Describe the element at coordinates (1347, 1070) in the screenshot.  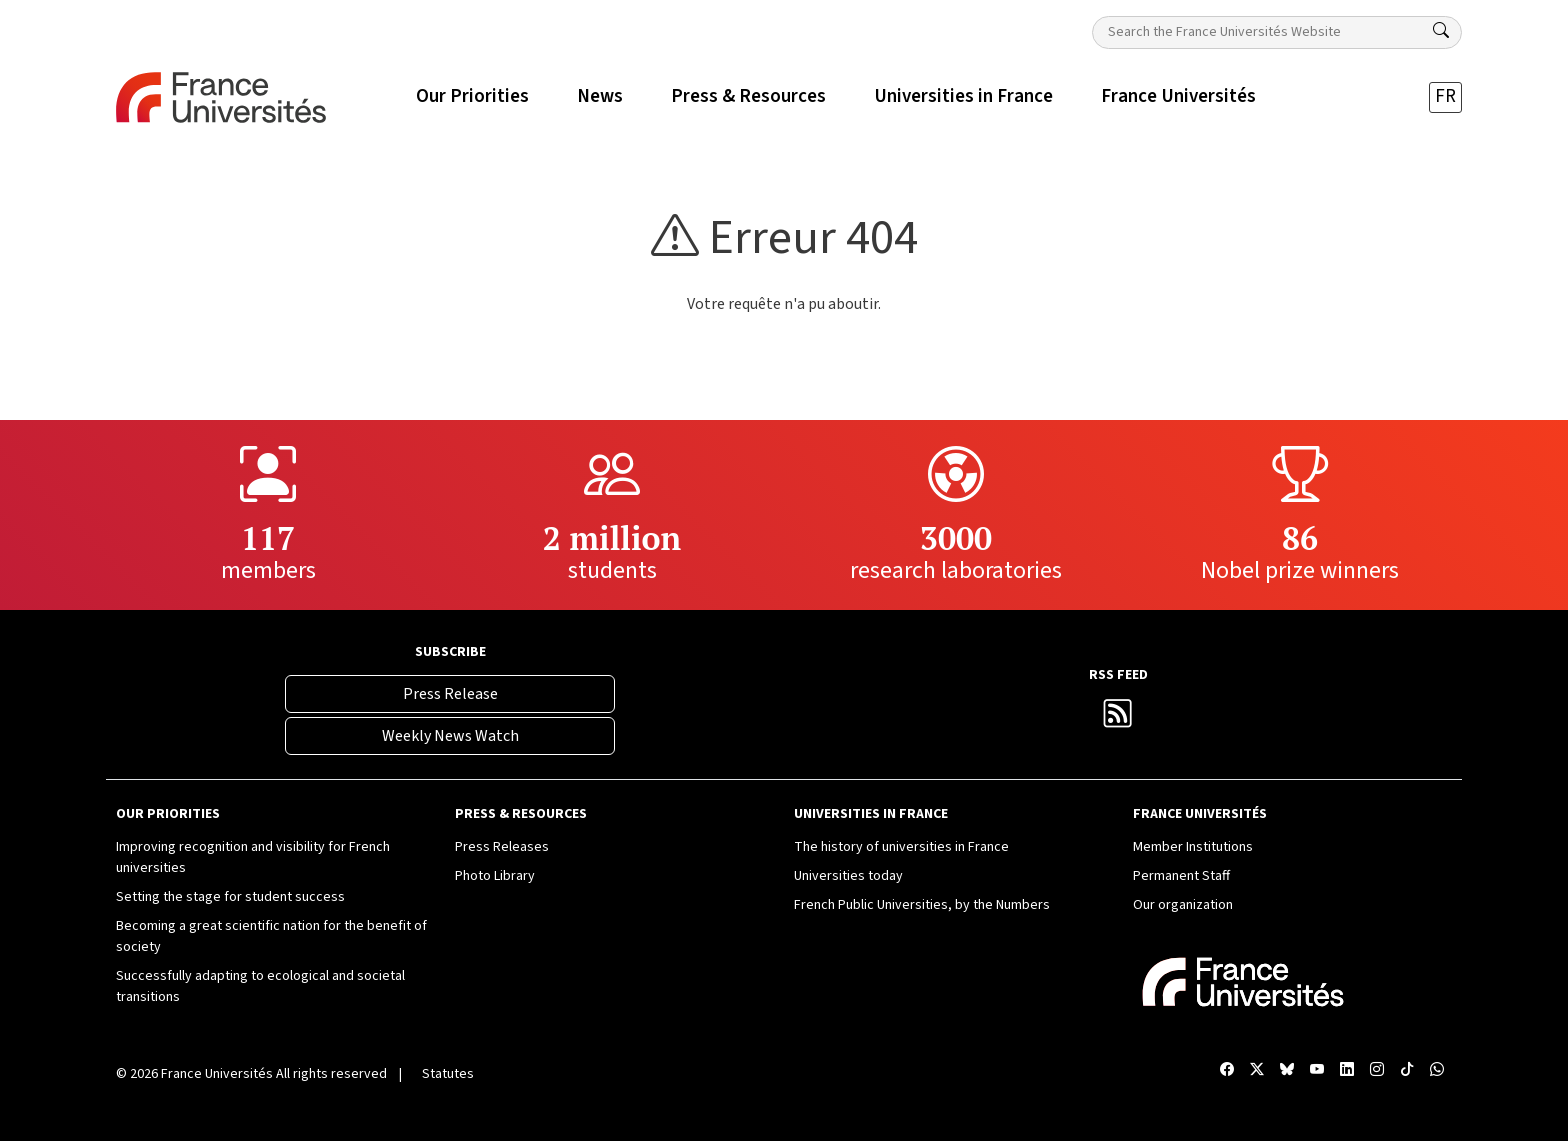
I see `[Compte LinkedIn France Universités]` at that location.